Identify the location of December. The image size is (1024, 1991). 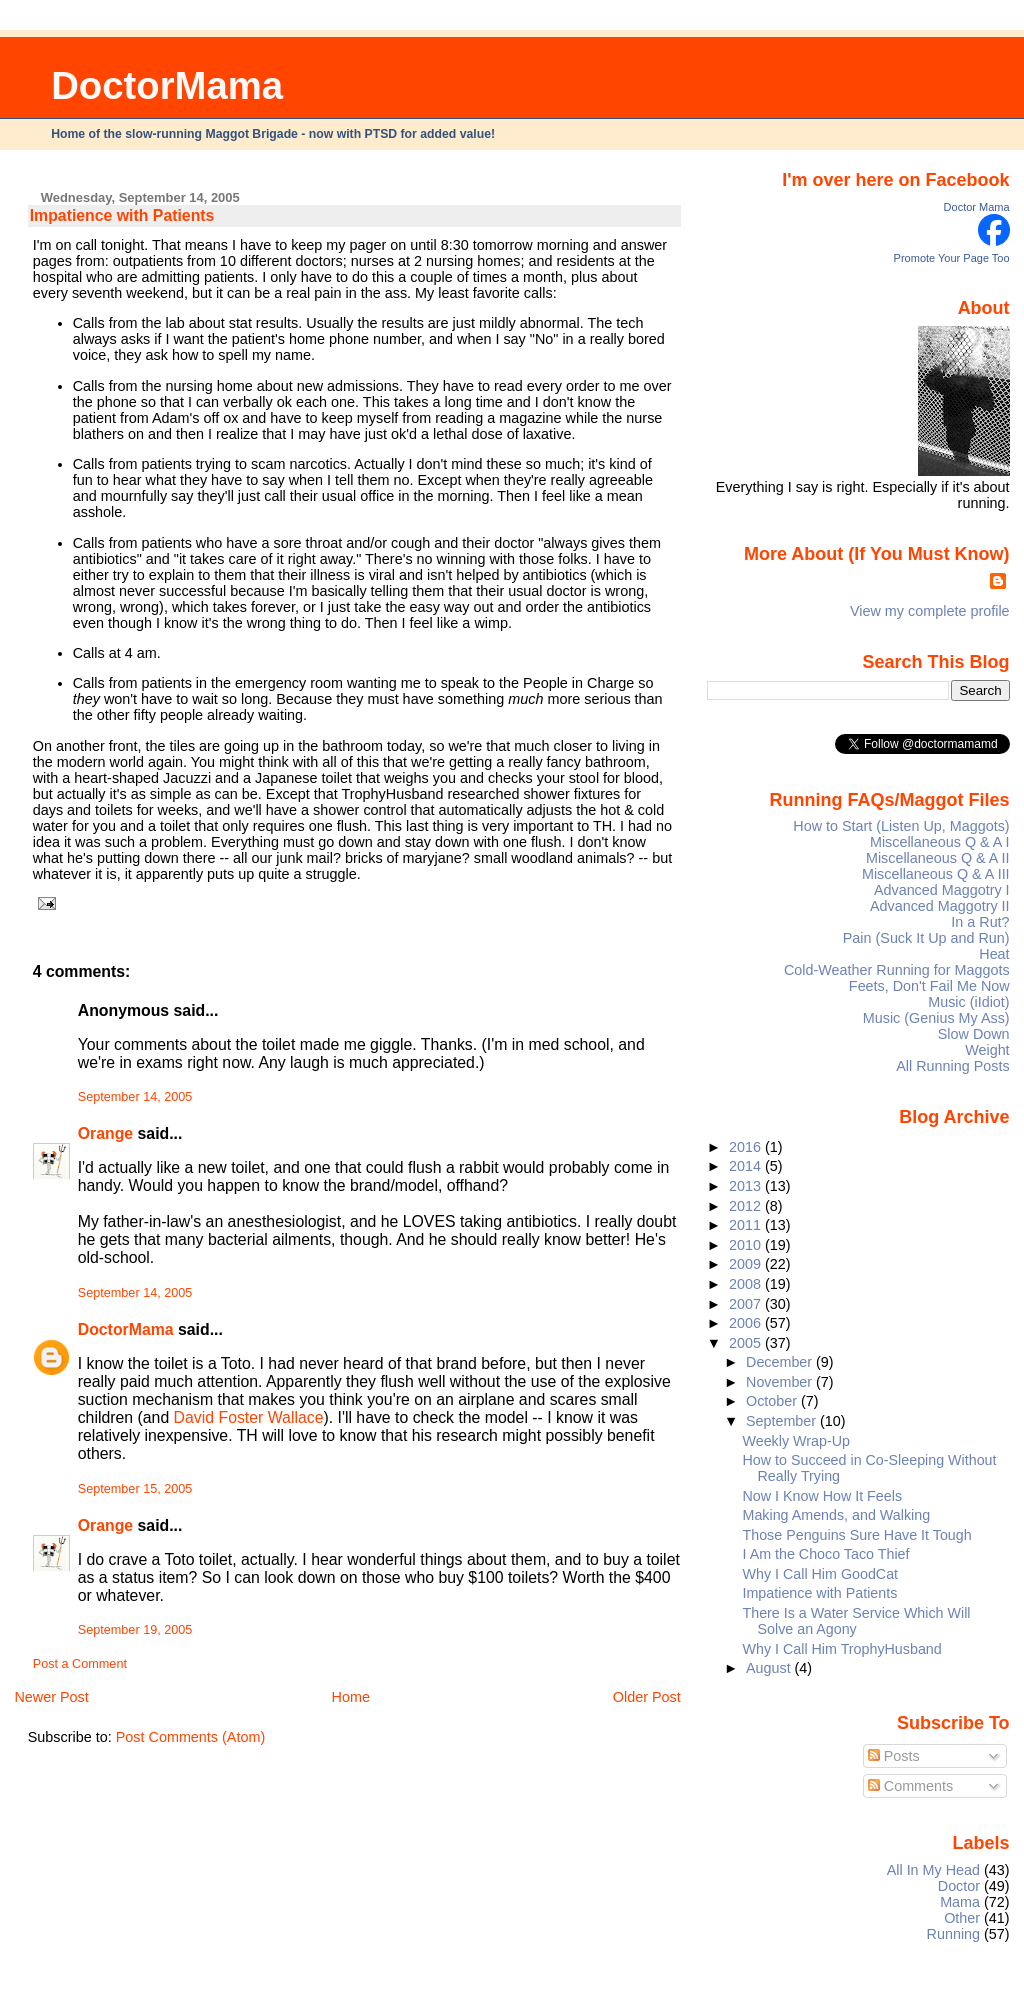
(781, 1362).